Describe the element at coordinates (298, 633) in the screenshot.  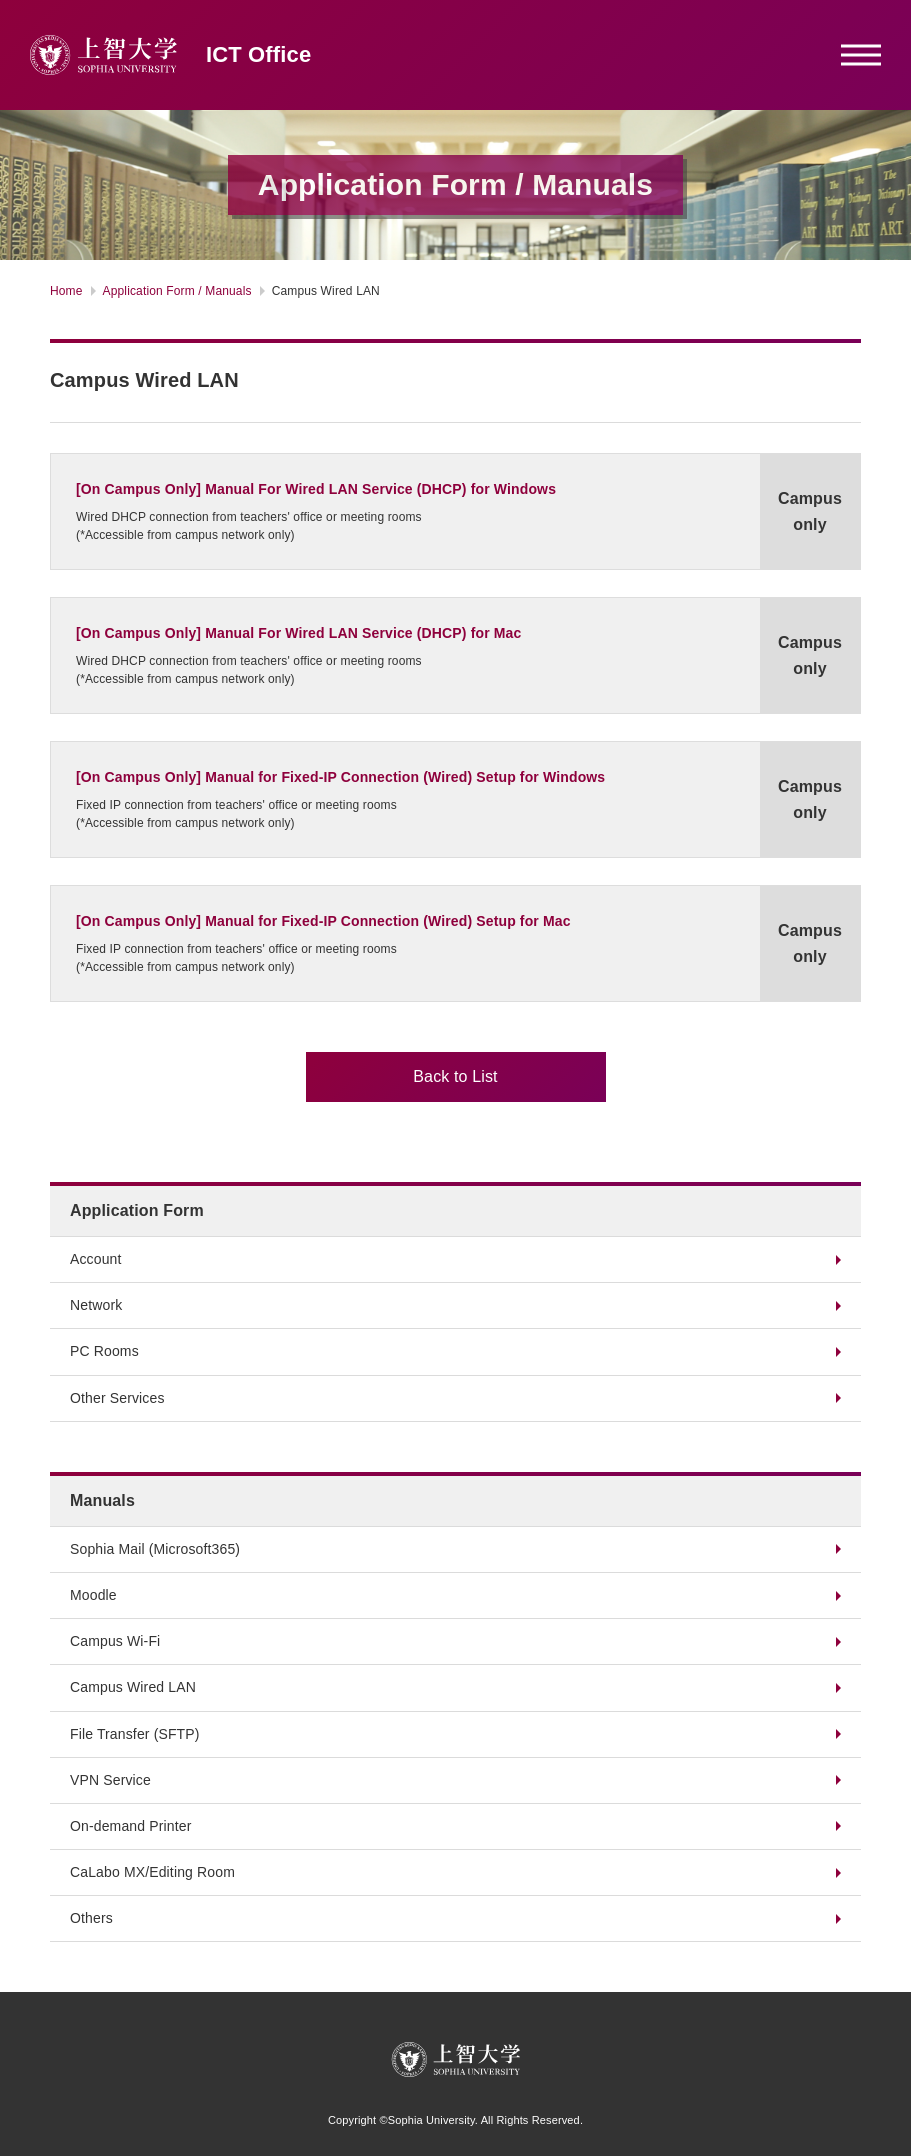
I see `[On Campus Only] Manual For Wired LAN Service (DHCP) for Mac` at that location.